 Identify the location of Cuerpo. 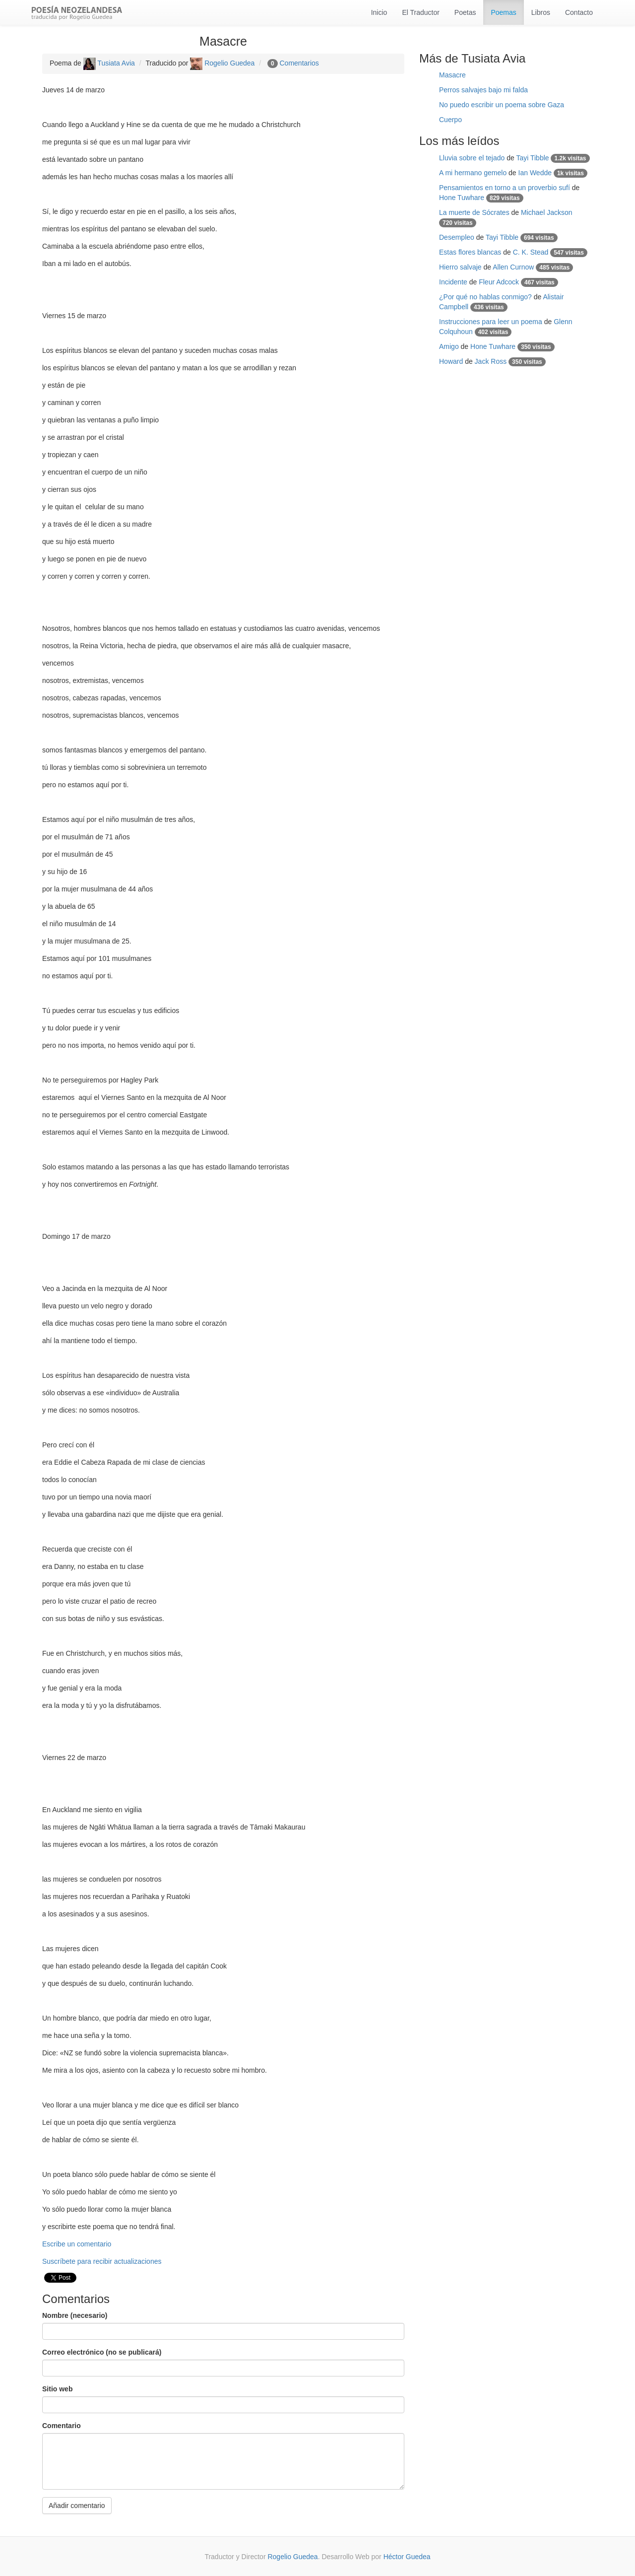
(450, 120).